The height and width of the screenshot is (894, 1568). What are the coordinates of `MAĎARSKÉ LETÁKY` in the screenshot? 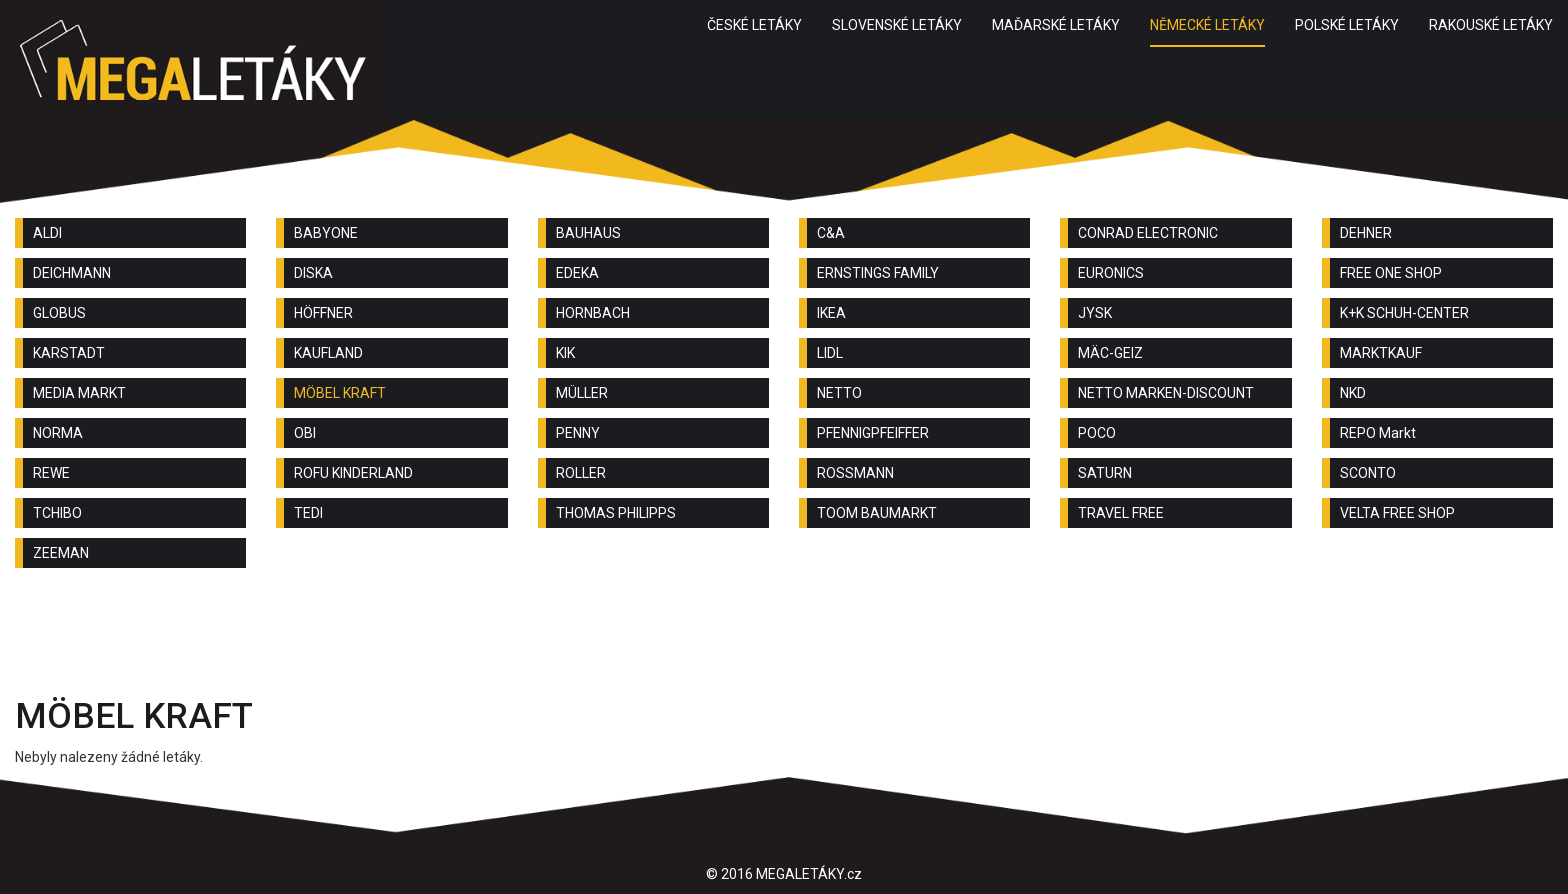 It's located at (1056, 25).